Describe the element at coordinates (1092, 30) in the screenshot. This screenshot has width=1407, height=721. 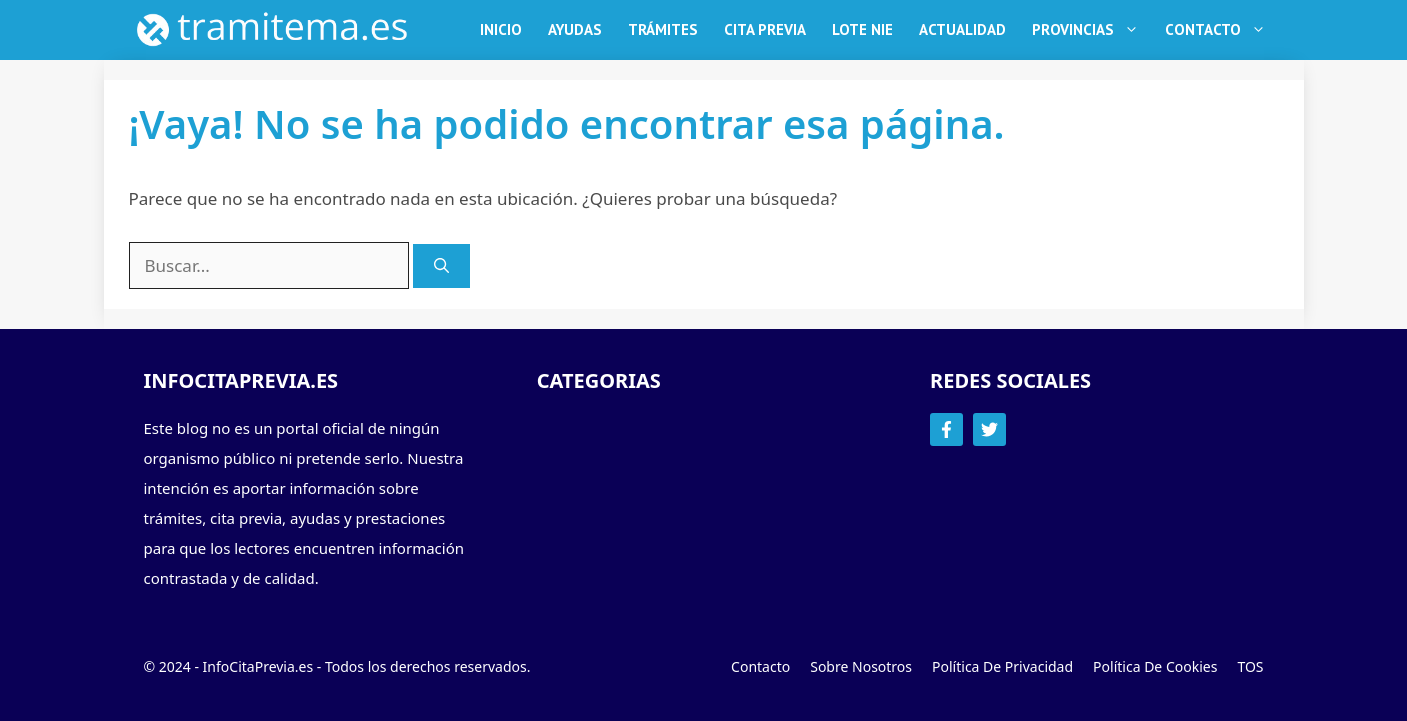
I see `Provincias` at that location.